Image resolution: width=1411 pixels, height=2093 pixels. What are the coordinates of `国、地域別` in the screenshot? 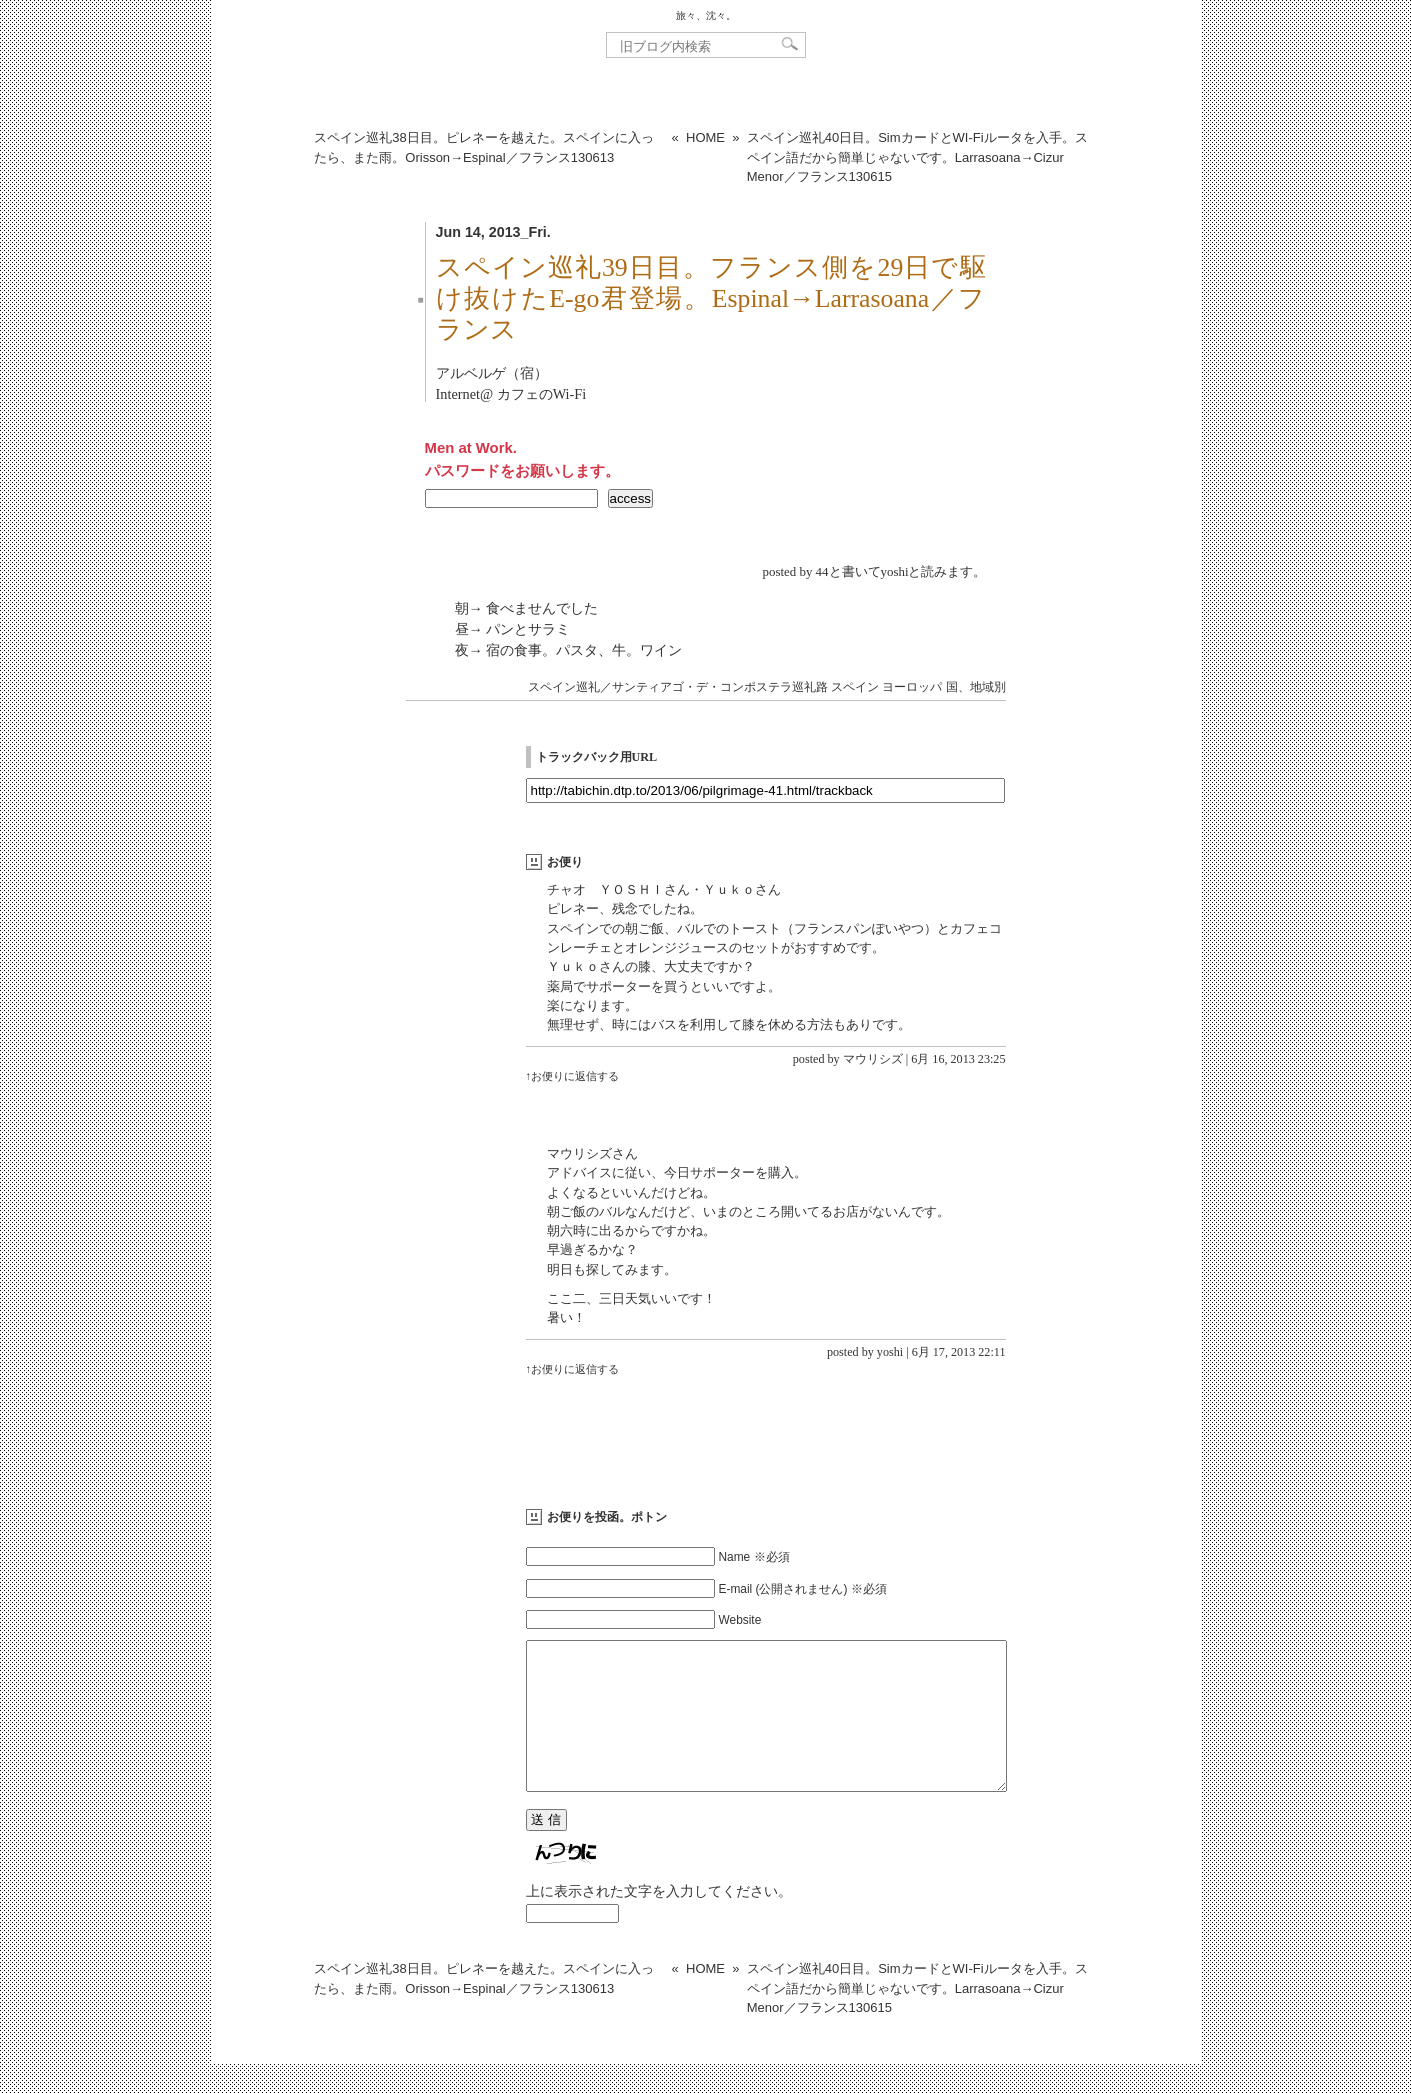 It's located at (976, 687).